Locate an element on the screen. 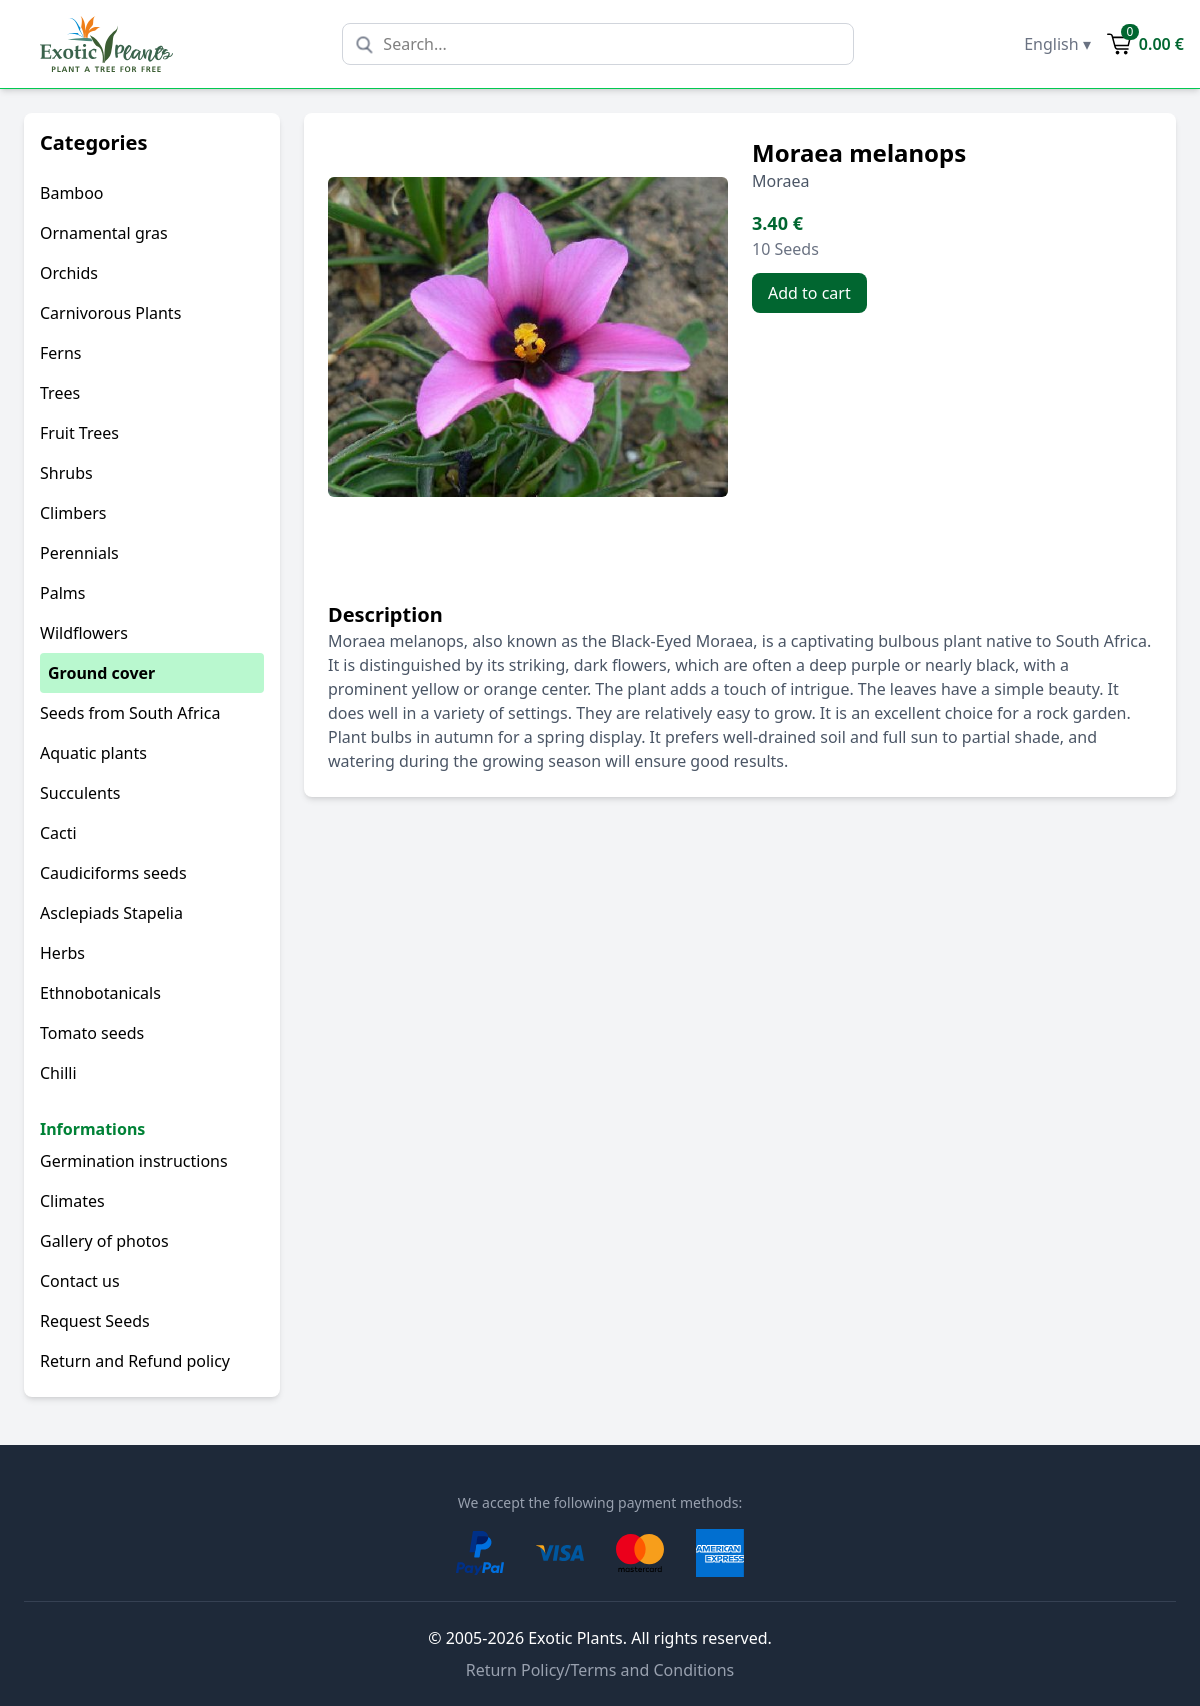  Return Policy/Terms and Conditions is located at coordinates (600, 1670).